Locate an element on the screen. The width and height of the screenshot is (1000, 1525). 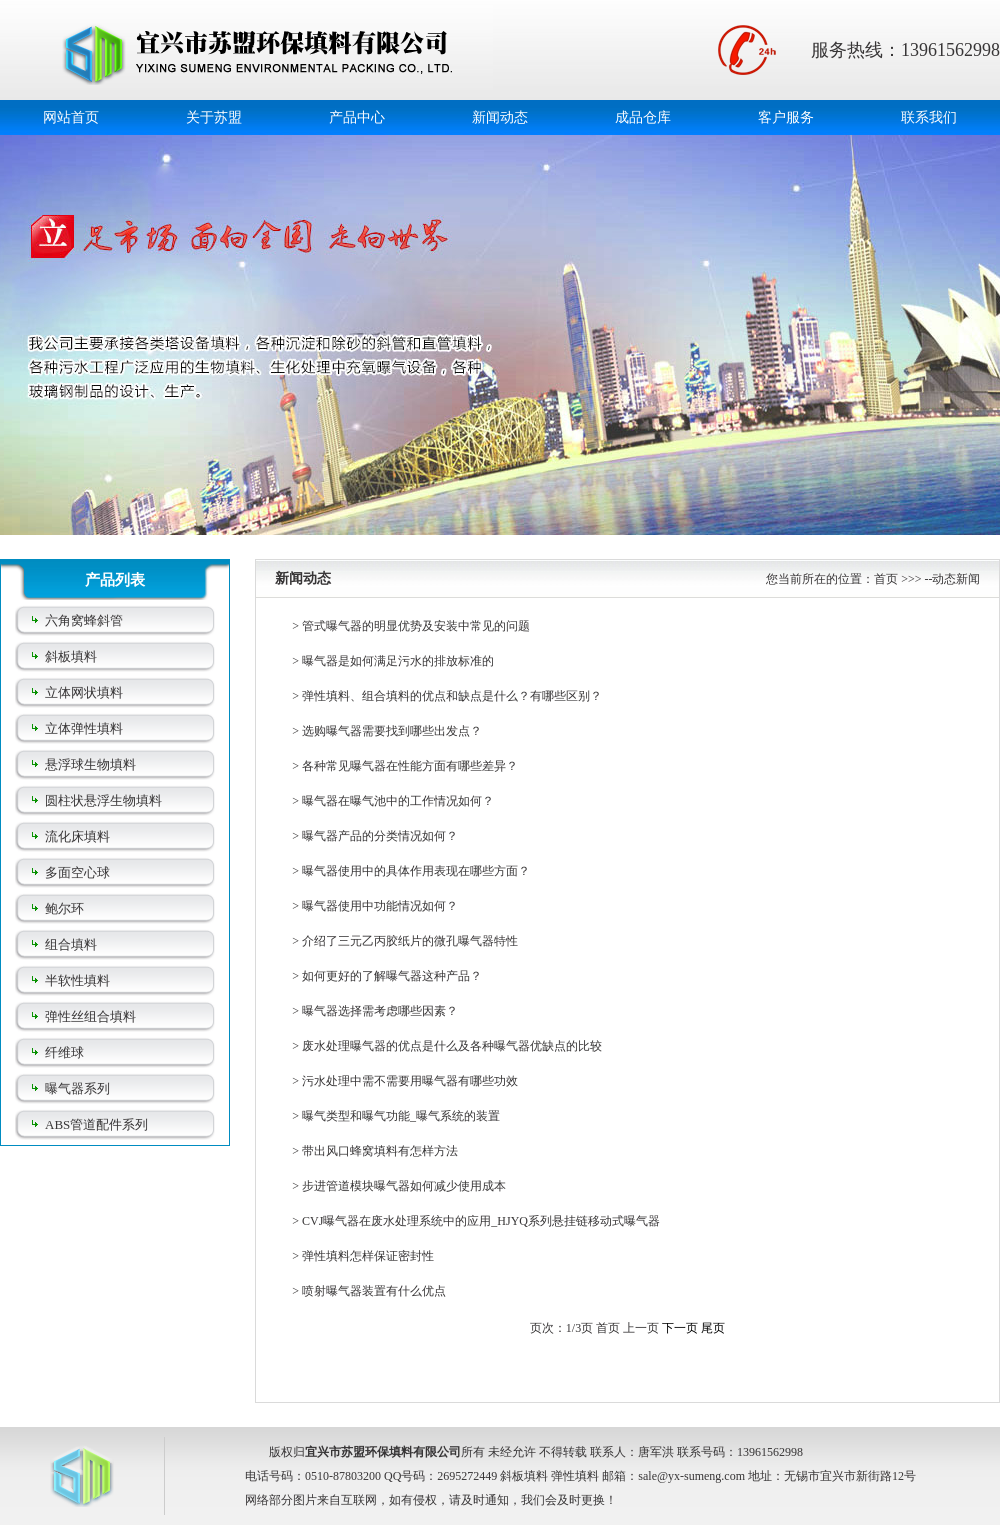
弹性丝组合填料 is located at coordinates (90, 1016).